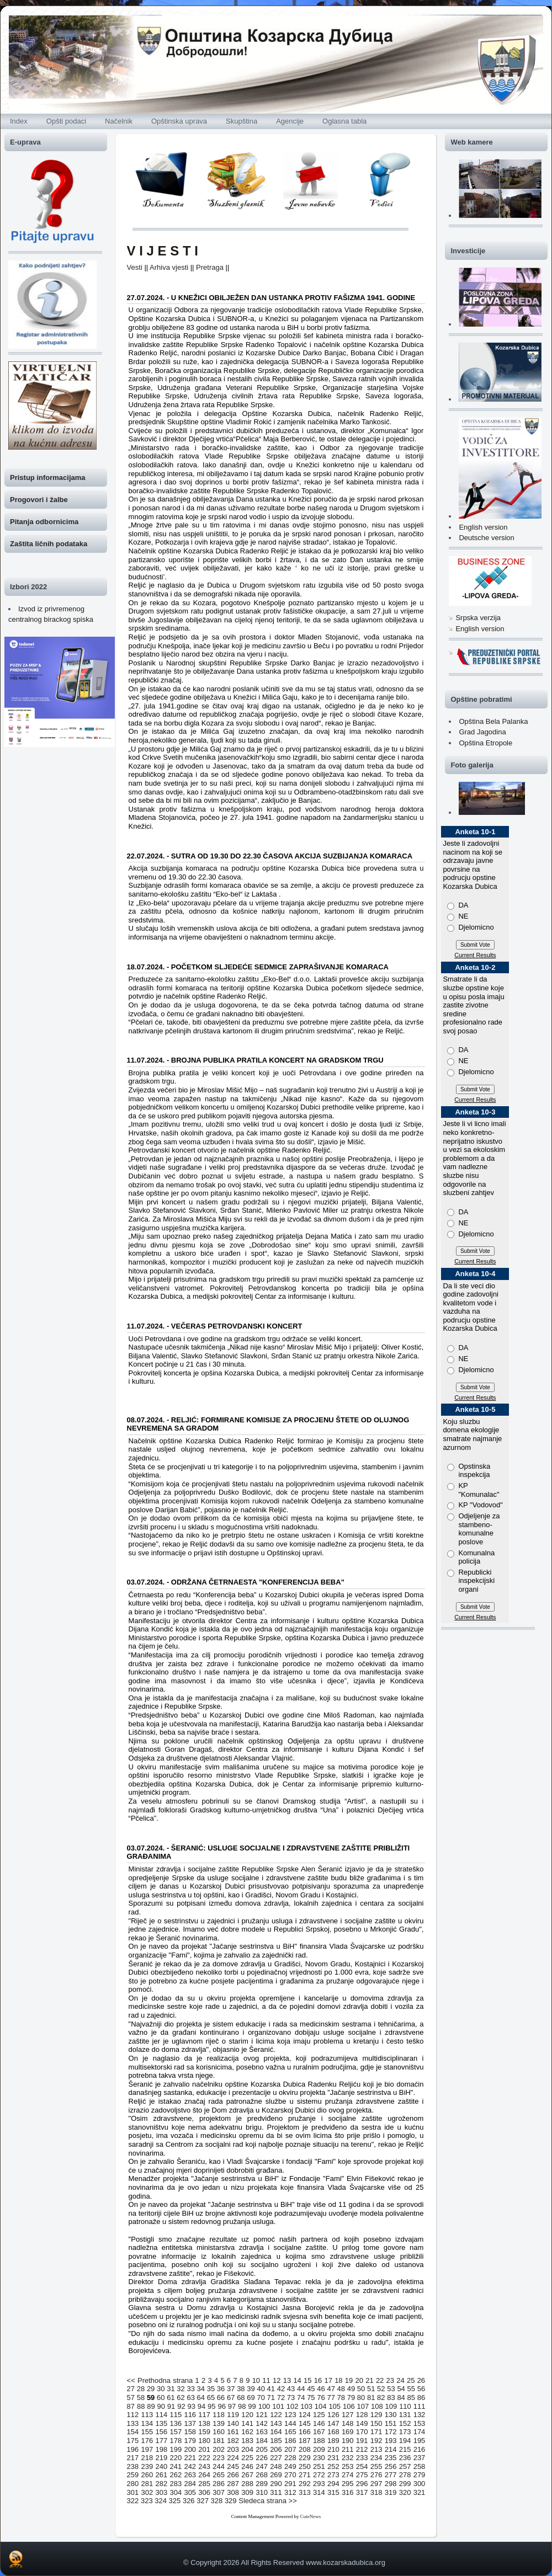  I want to click on 198, so click(162, 2449).